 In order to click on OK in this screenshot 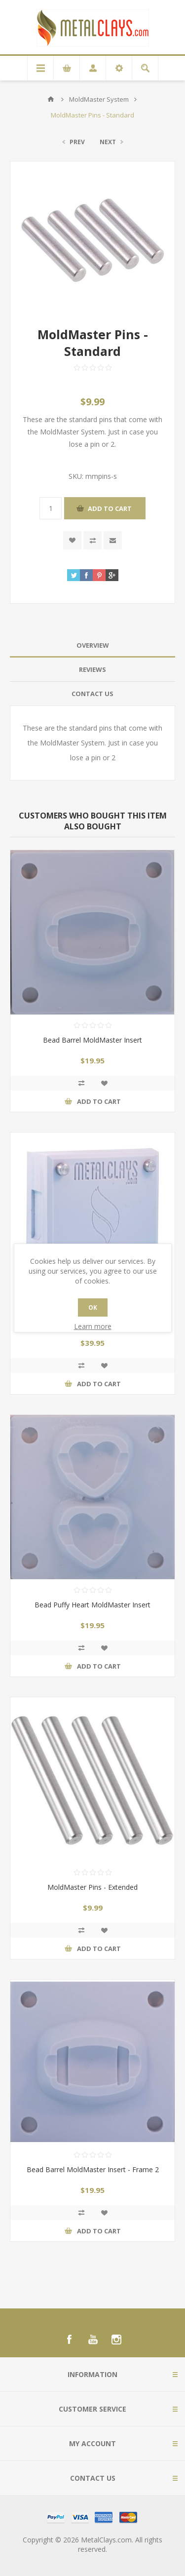, I will do `click(92, 1307)`.